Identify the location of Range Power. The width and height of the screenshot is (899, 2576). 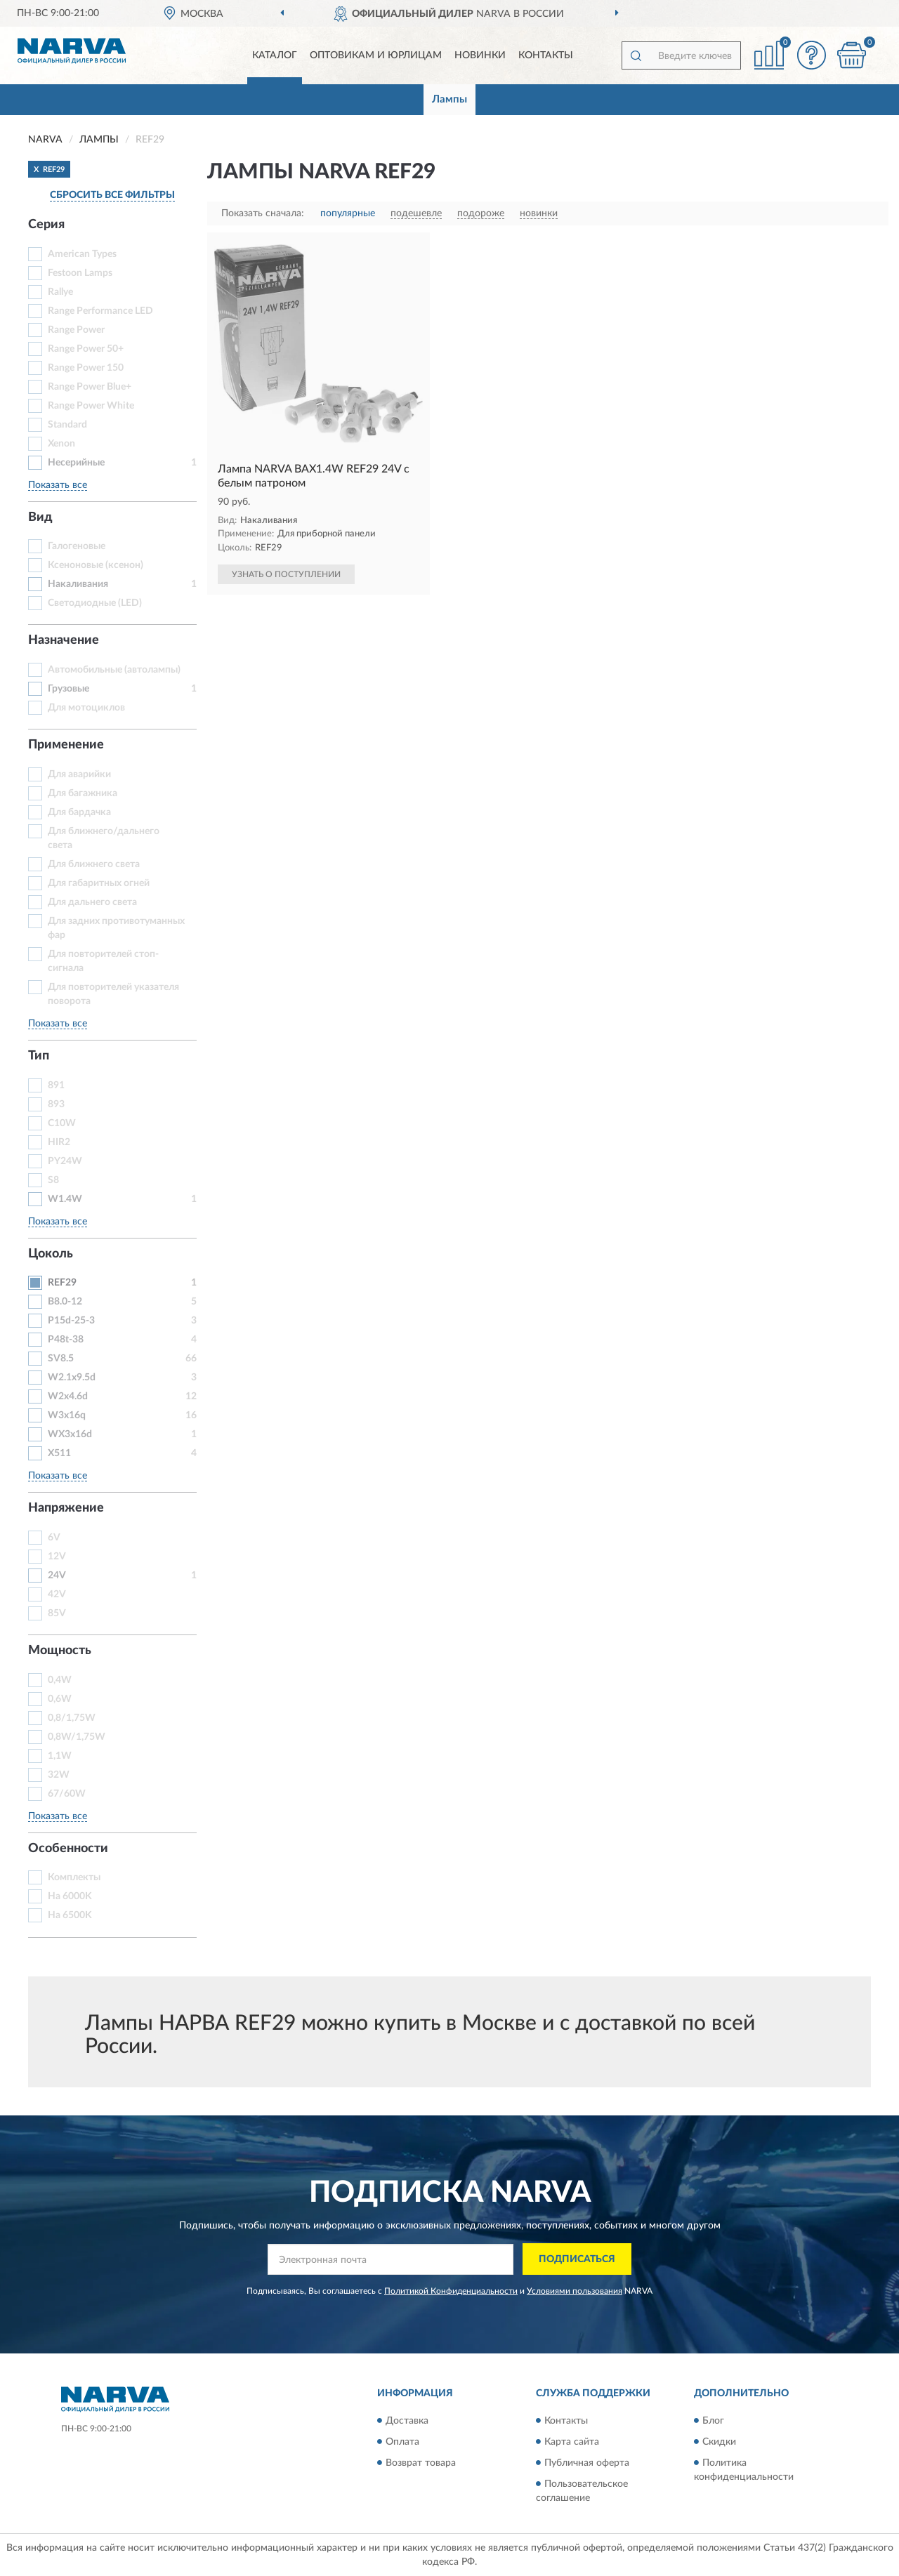
(76, 330).